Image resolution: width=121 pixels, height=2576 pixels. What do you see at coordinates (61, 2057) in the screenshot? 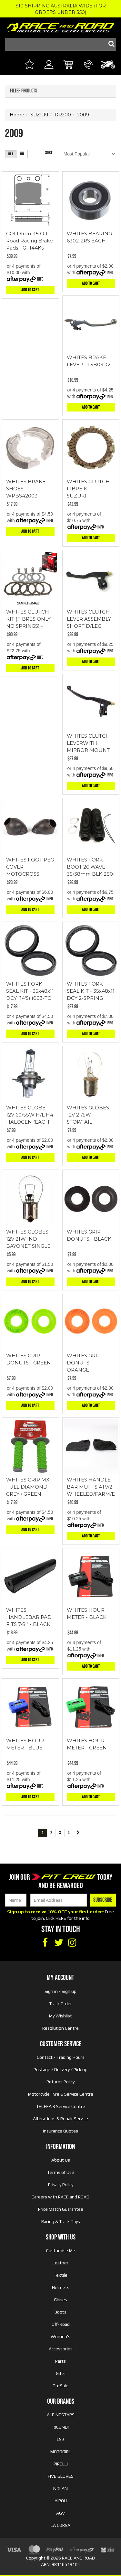
I see `Contact / Trading Hours` at bounding box center [61, 2057].